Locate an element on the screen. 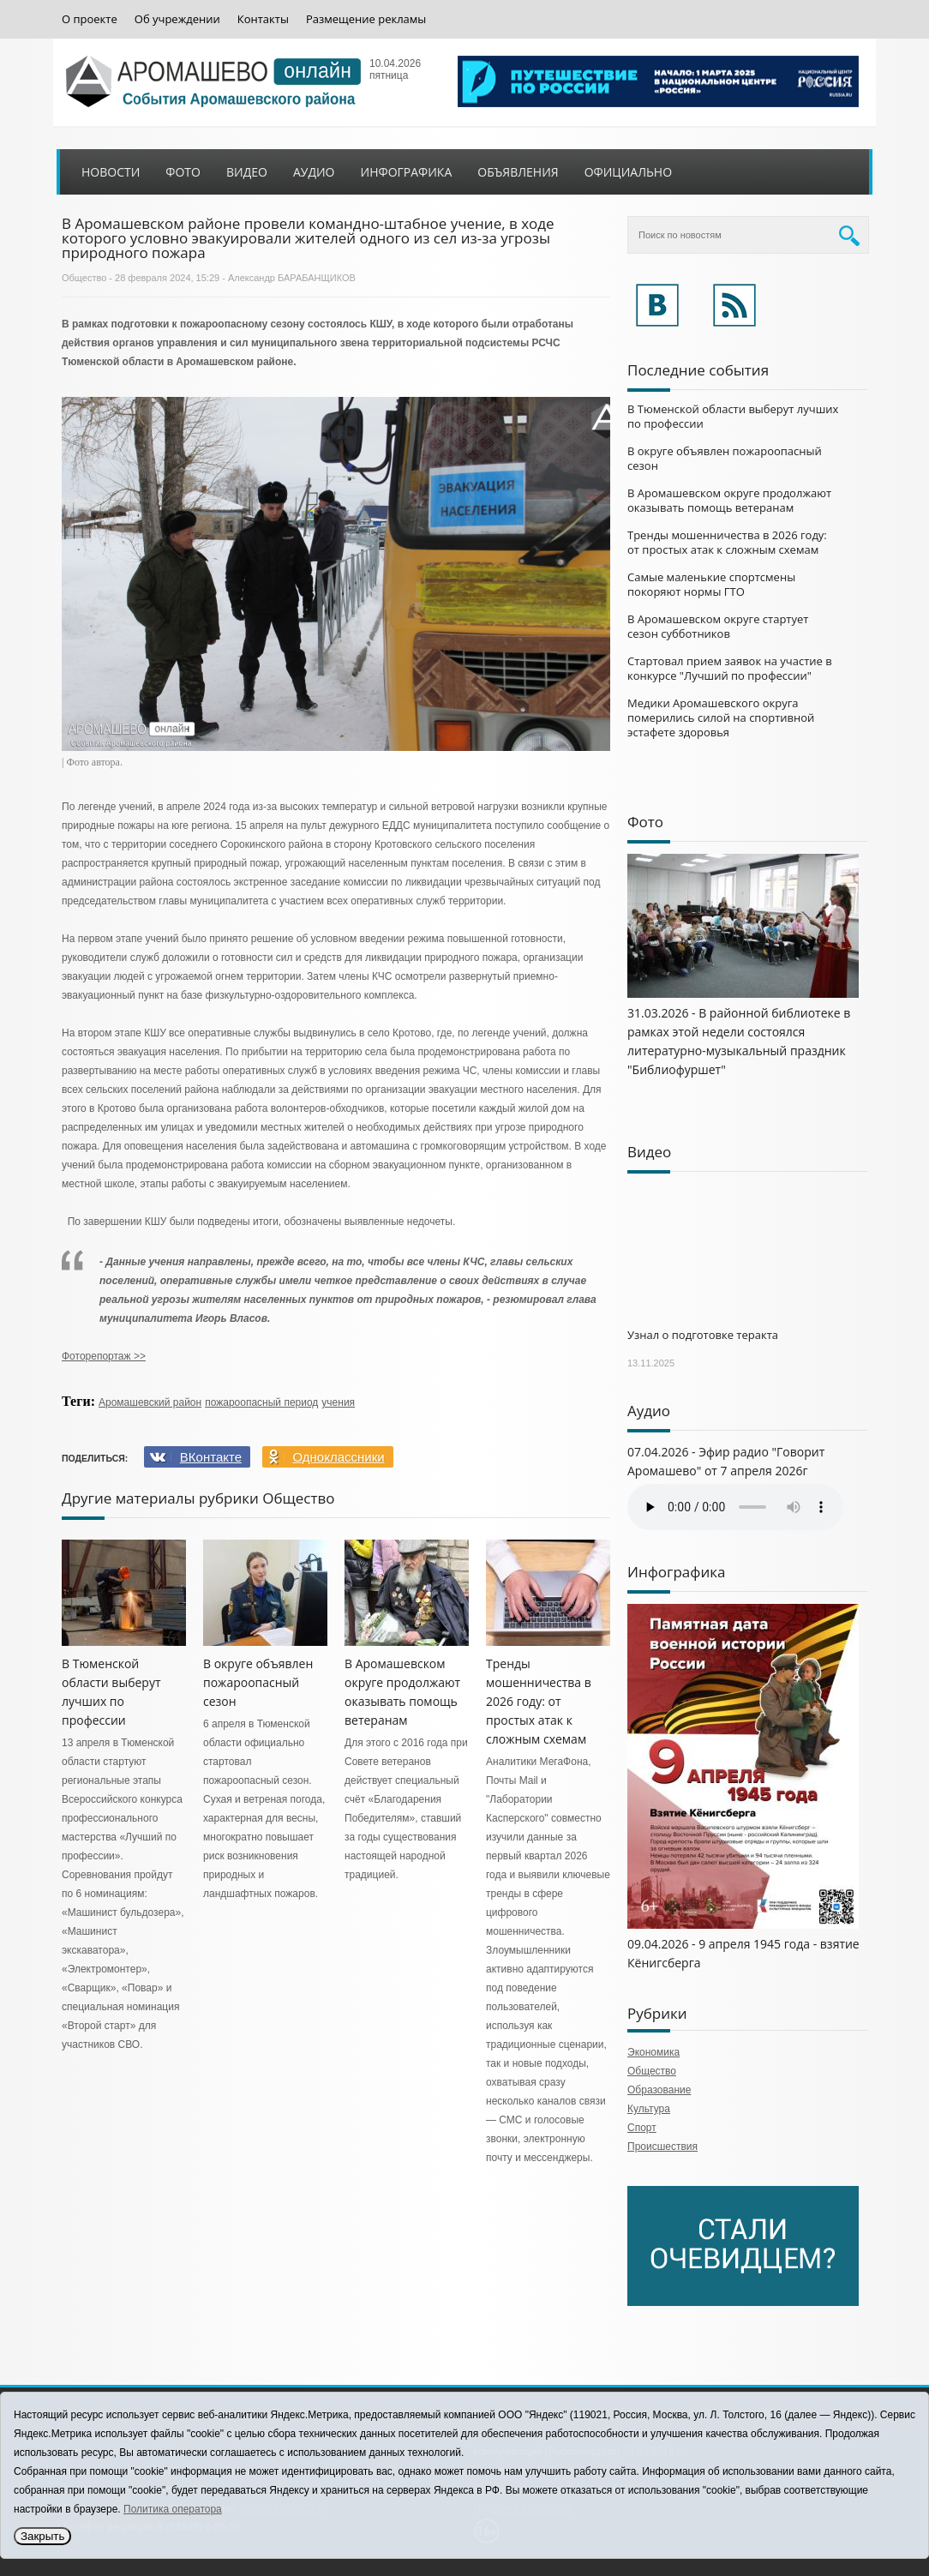 This screenshot has height=2576, width=929. В округе объявлен пожароопасный сезон is located at coordinates (258, 1682).